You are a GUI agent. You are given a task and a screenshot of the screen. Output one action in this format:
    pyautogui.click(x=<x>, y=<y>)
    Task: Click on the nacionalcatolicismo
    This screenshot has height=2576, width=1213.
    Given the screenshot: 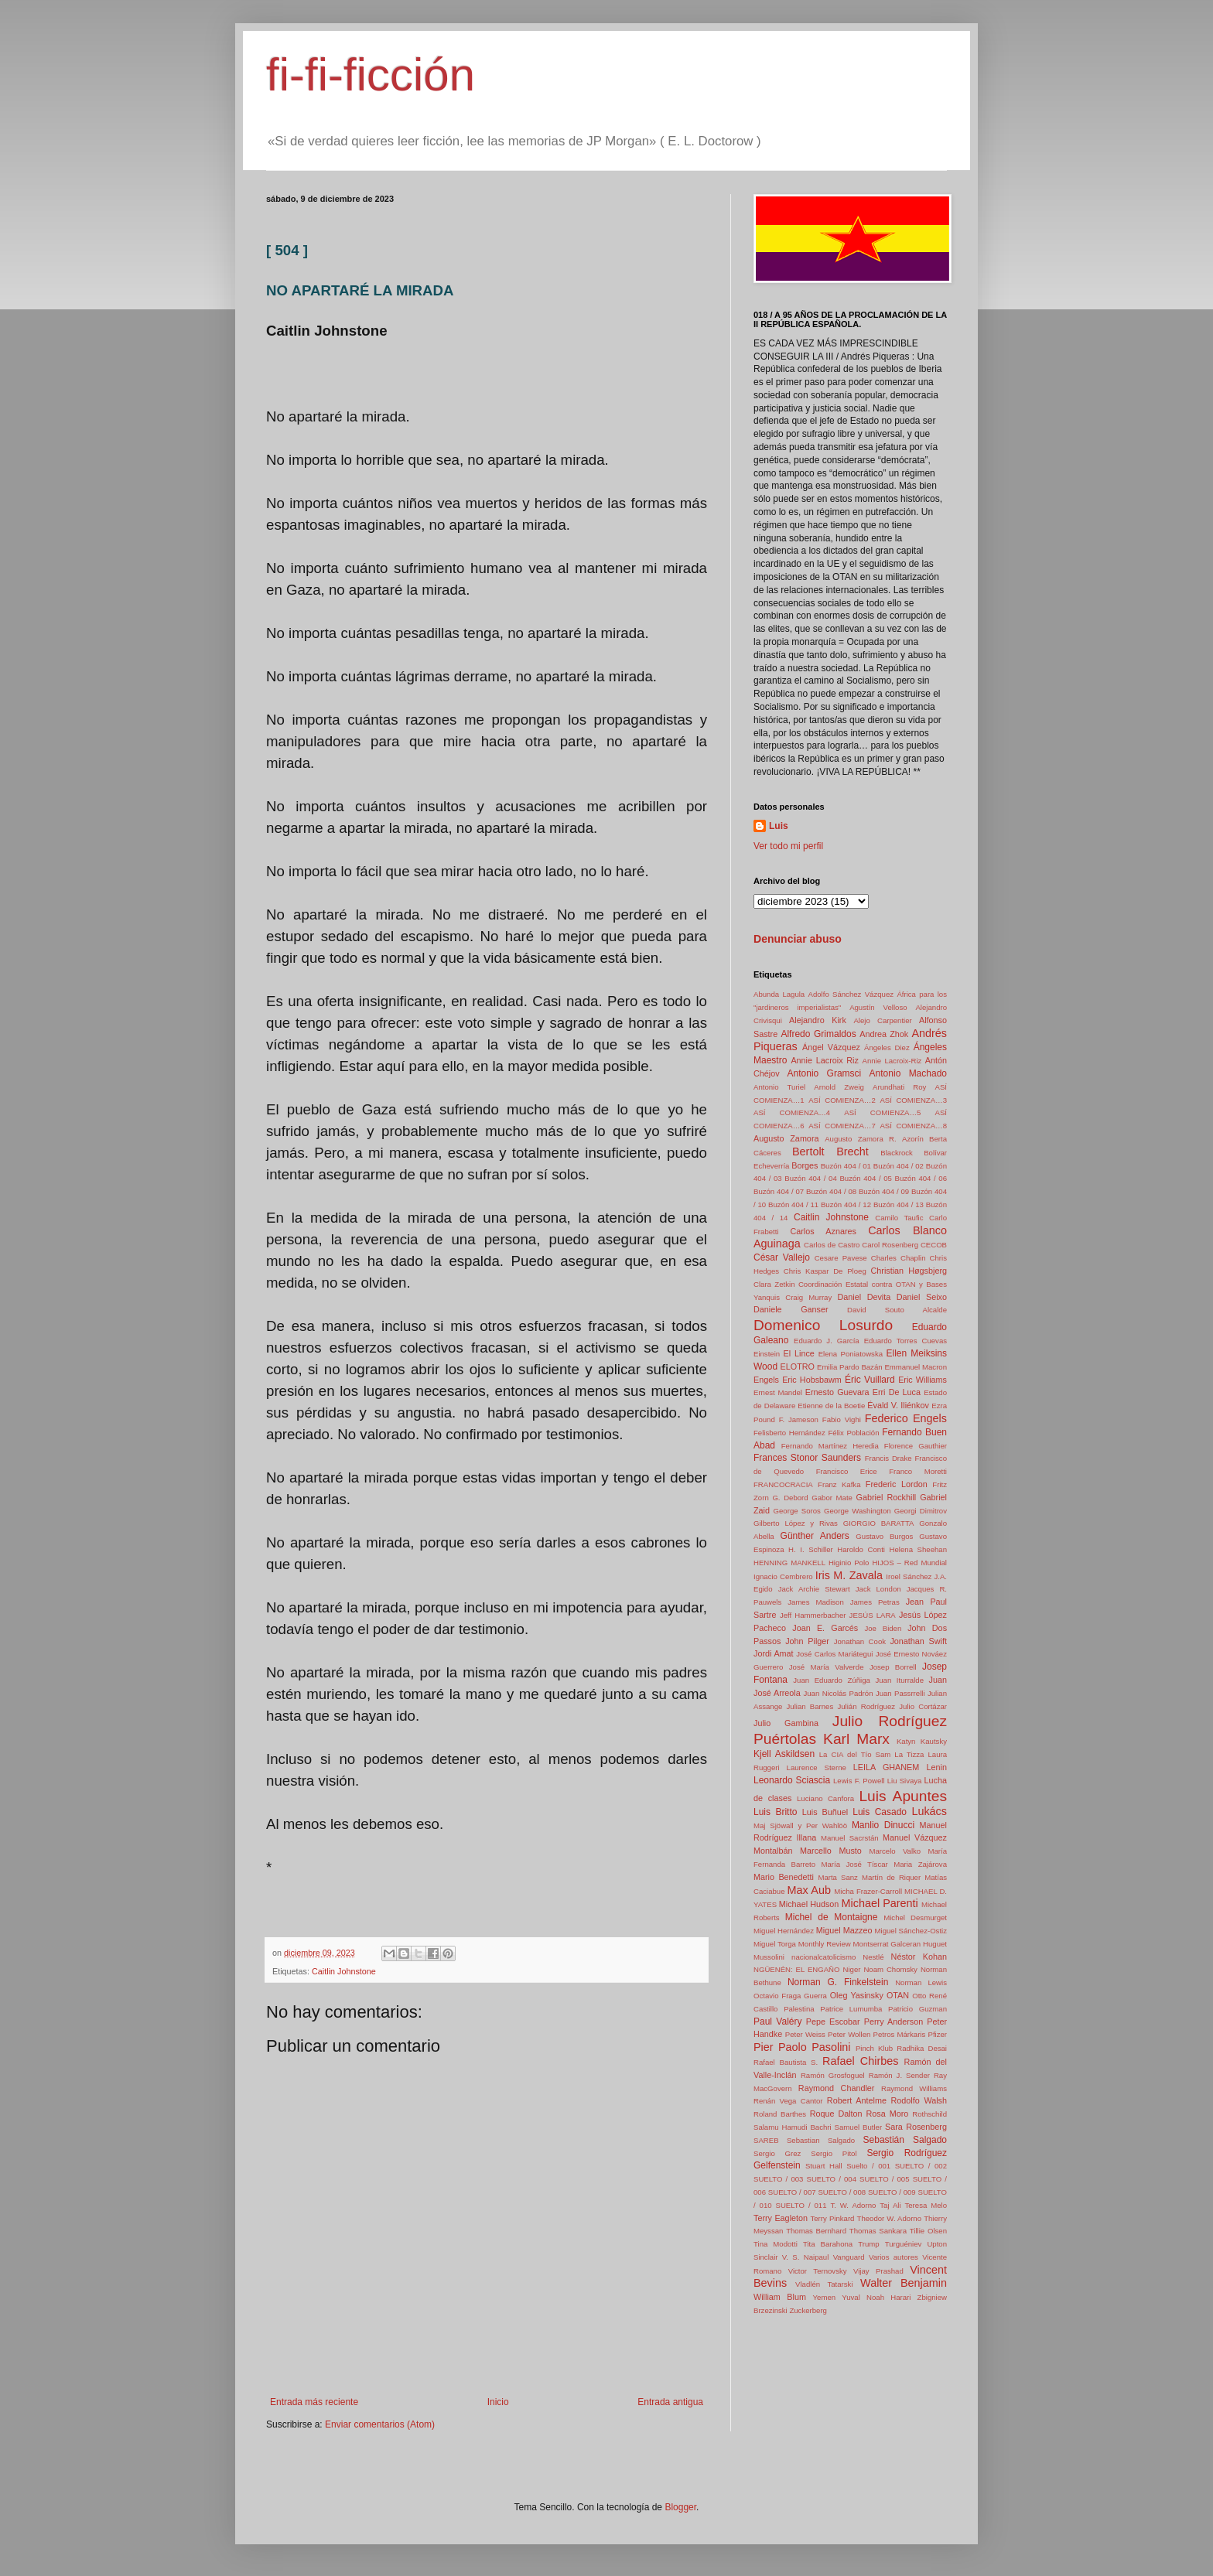 What is the action you would take?
    pyautogui.click(x=823, y=1957)
    